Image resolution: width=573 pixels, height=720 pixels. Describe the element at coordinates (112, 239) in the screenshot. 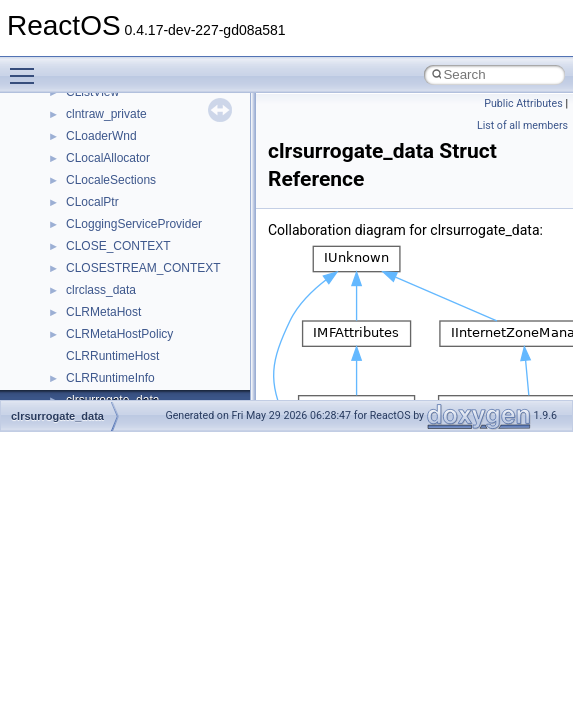

I see `__mdsthreshold4` at that location.